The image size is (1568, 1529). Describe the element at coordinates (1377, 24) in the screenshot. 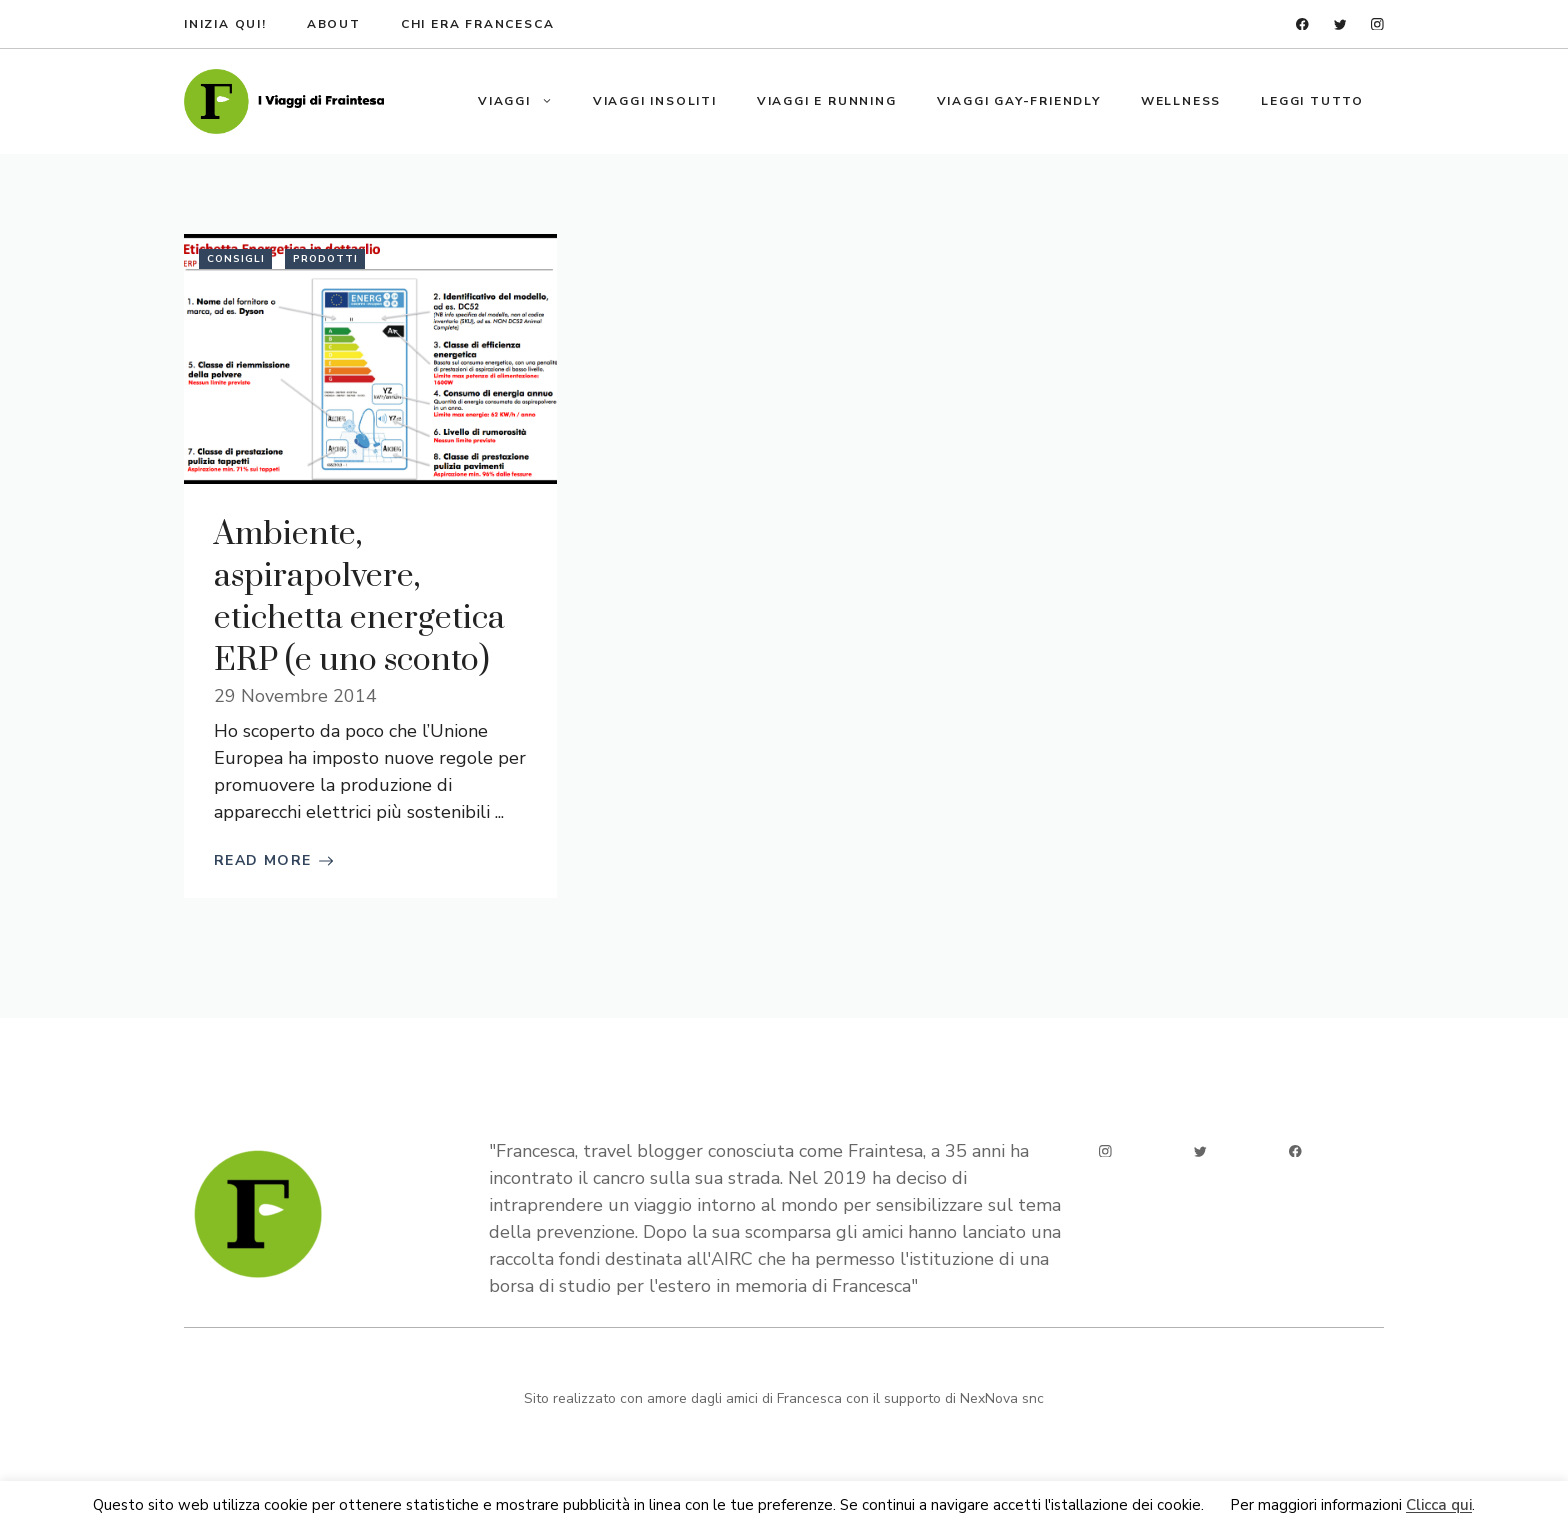

I see `[instagram]` at that location.